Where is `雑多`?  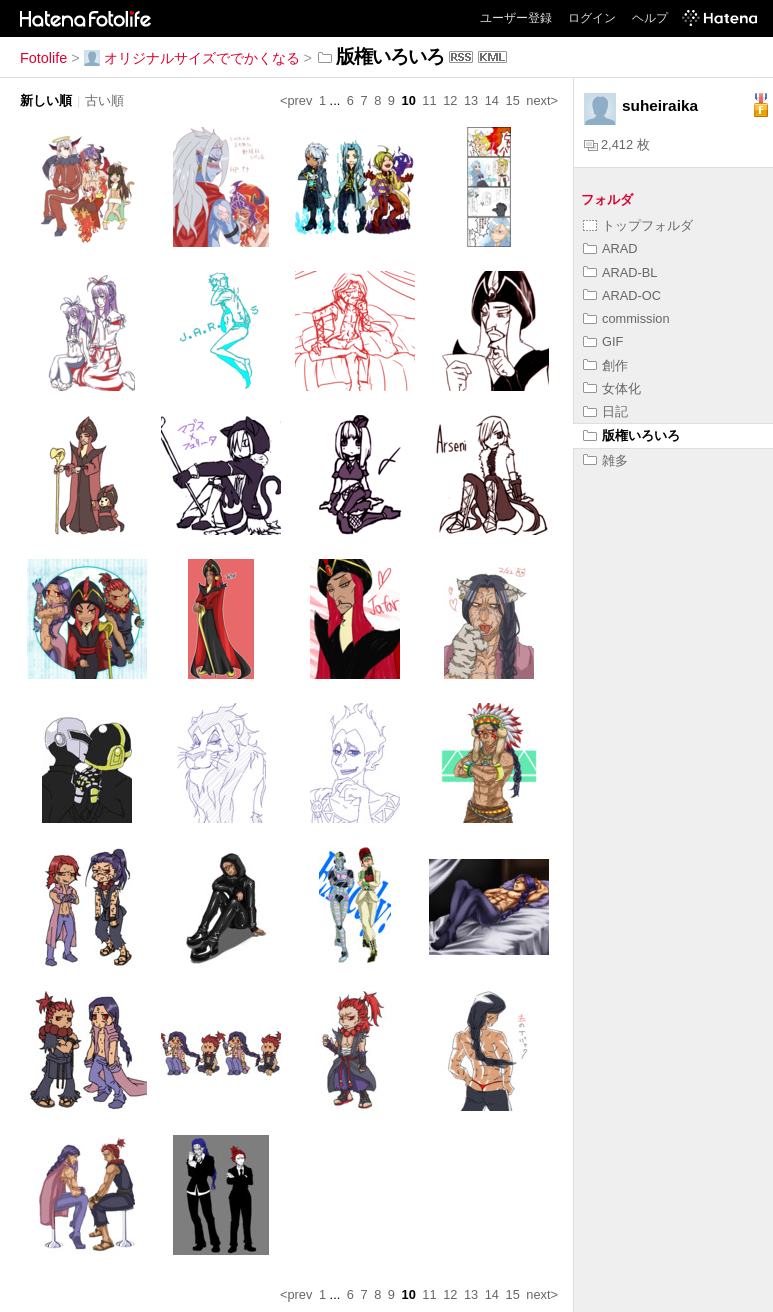
雑多 is located at coordinates (605, 460).